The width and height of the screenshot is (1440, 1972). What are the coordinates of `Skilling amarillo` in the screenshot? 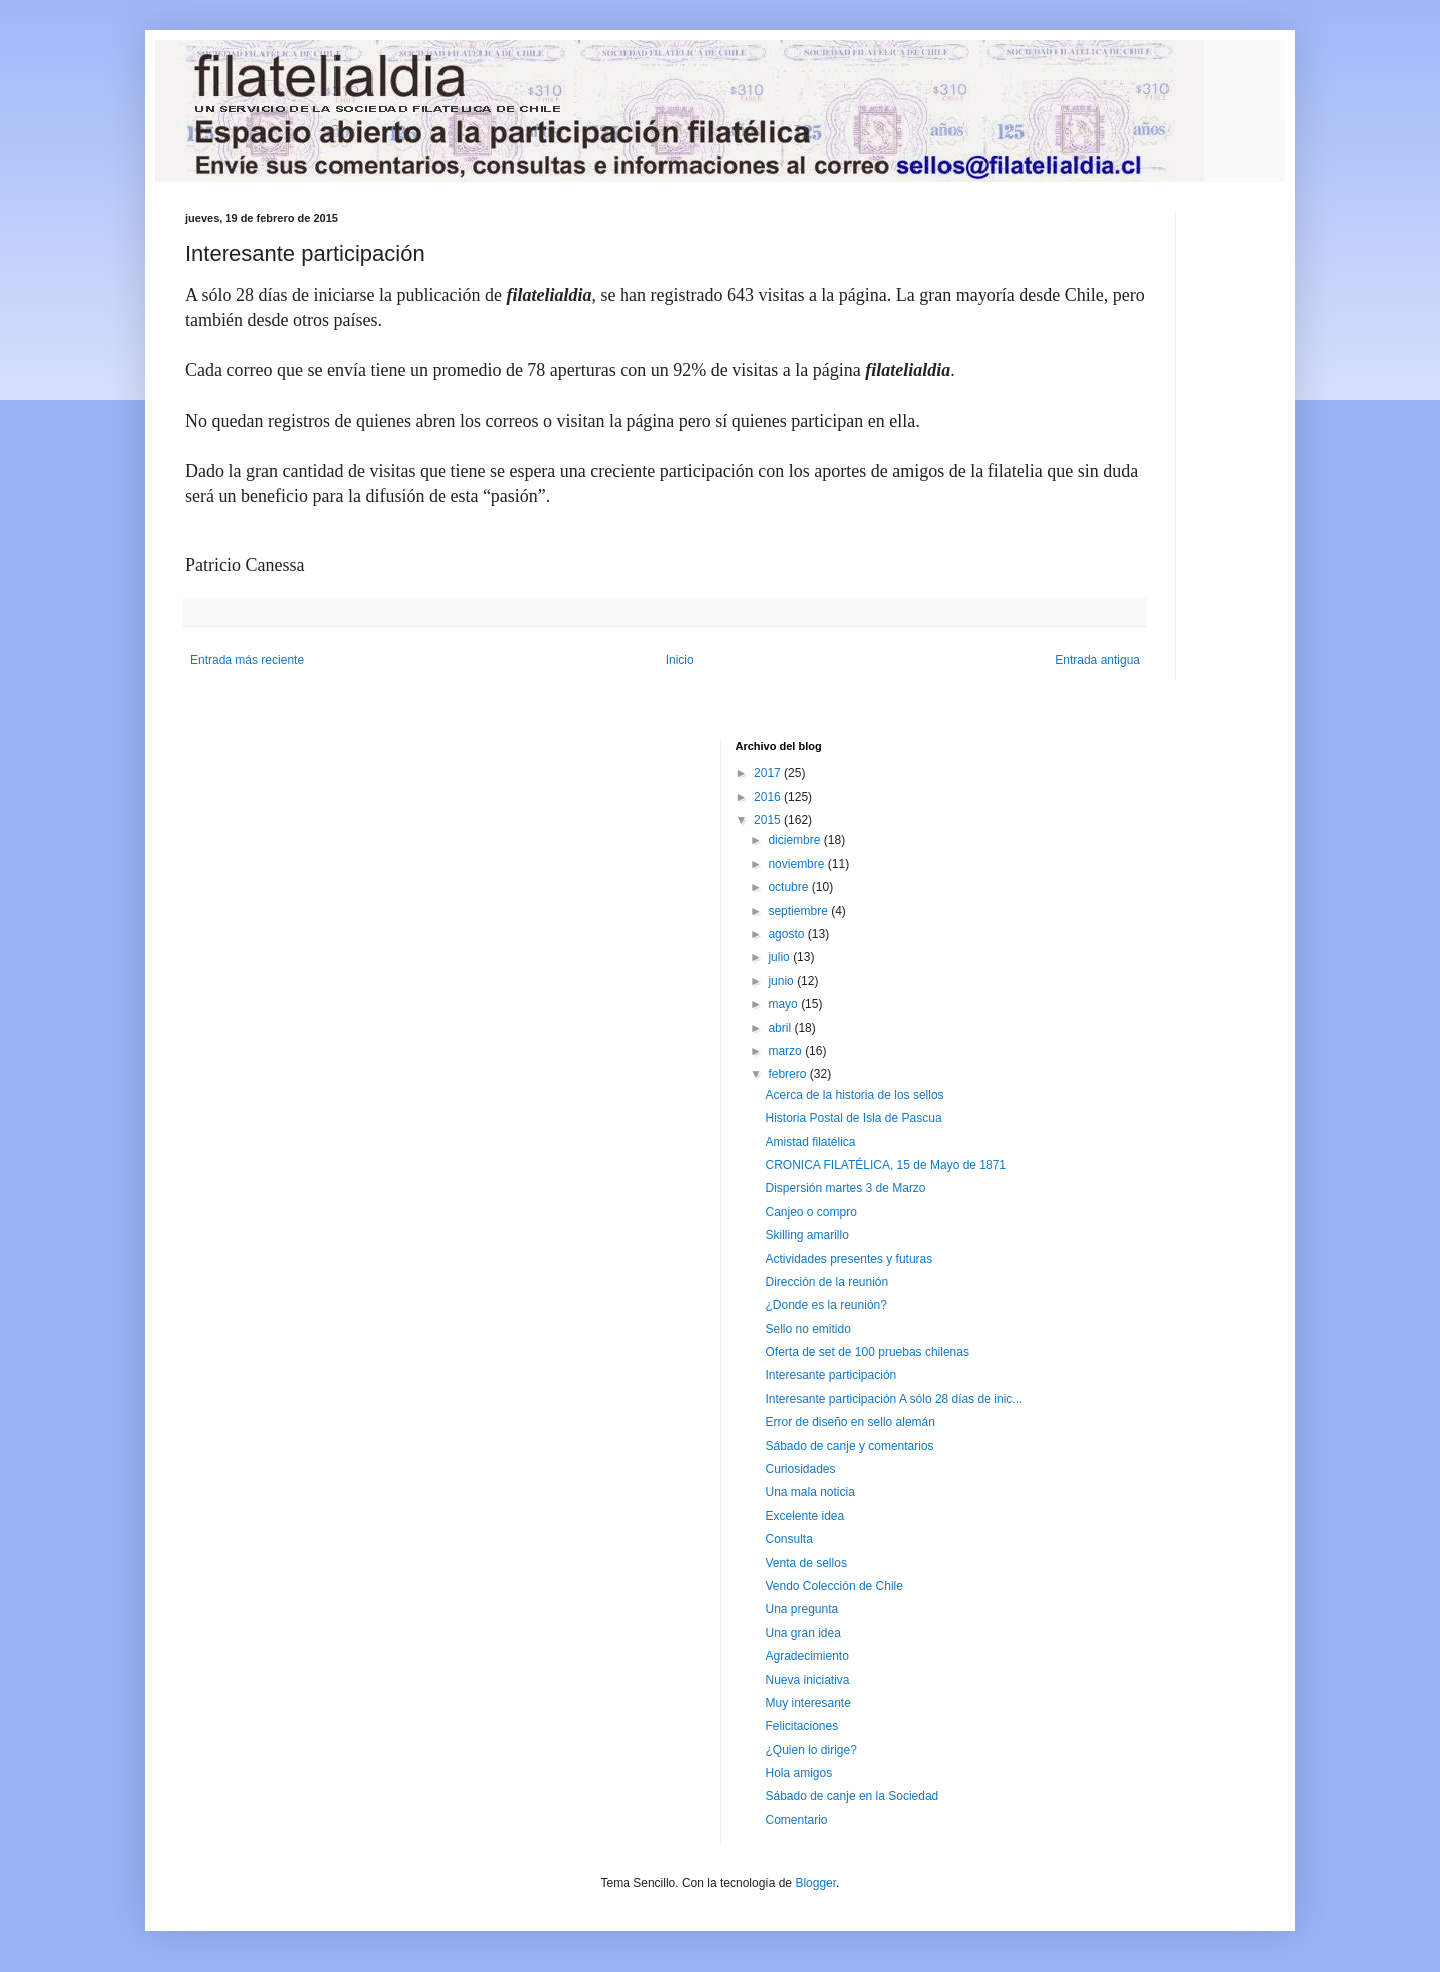 It's located at (806, 1235).